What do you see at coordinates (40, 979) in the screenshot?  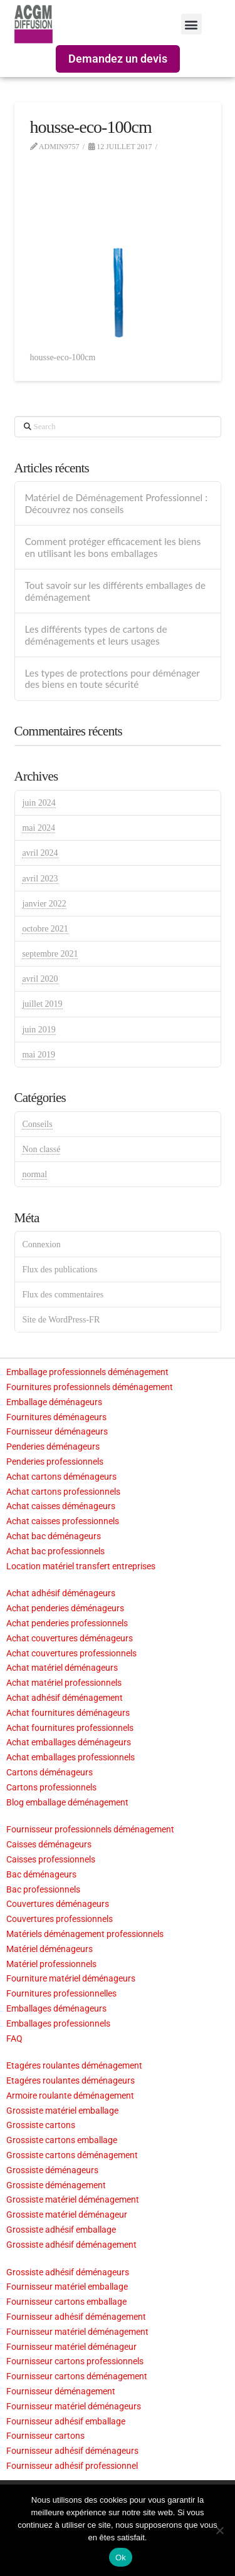 I see `avril 2020` at bounding box center [40, 979].